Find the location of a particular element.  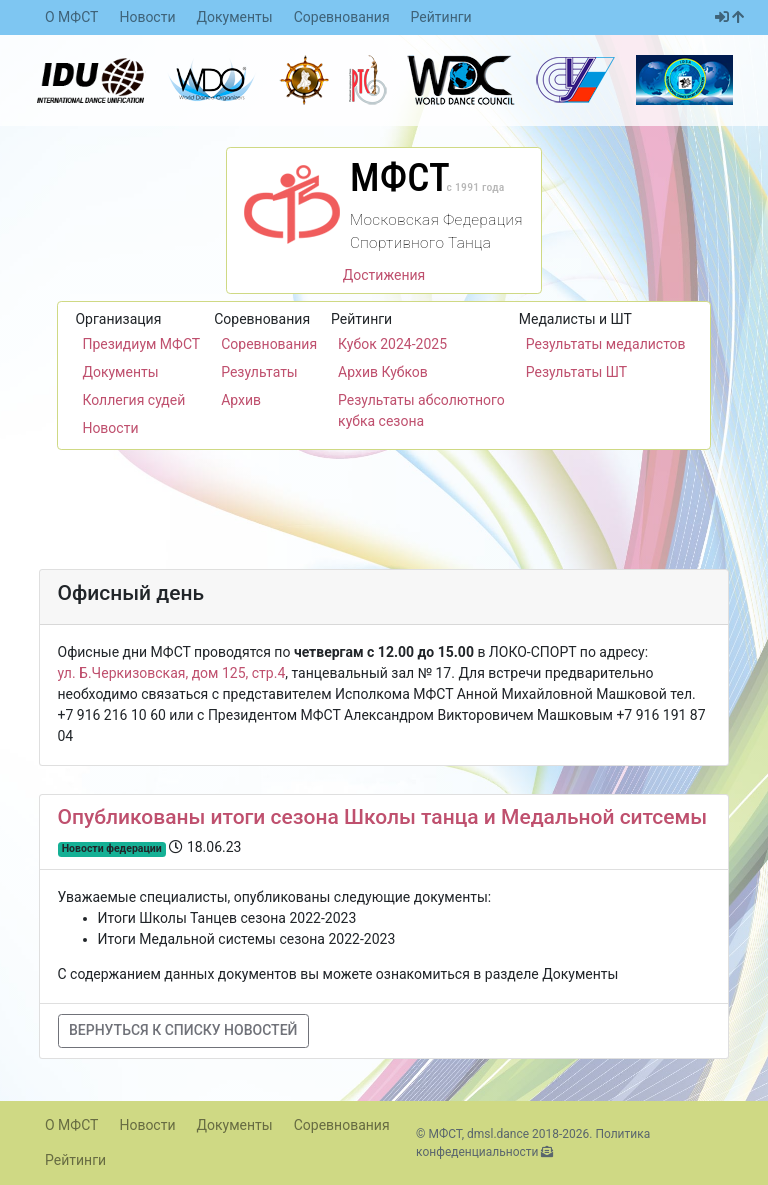

Результаты is located at coordinates (259, 372).